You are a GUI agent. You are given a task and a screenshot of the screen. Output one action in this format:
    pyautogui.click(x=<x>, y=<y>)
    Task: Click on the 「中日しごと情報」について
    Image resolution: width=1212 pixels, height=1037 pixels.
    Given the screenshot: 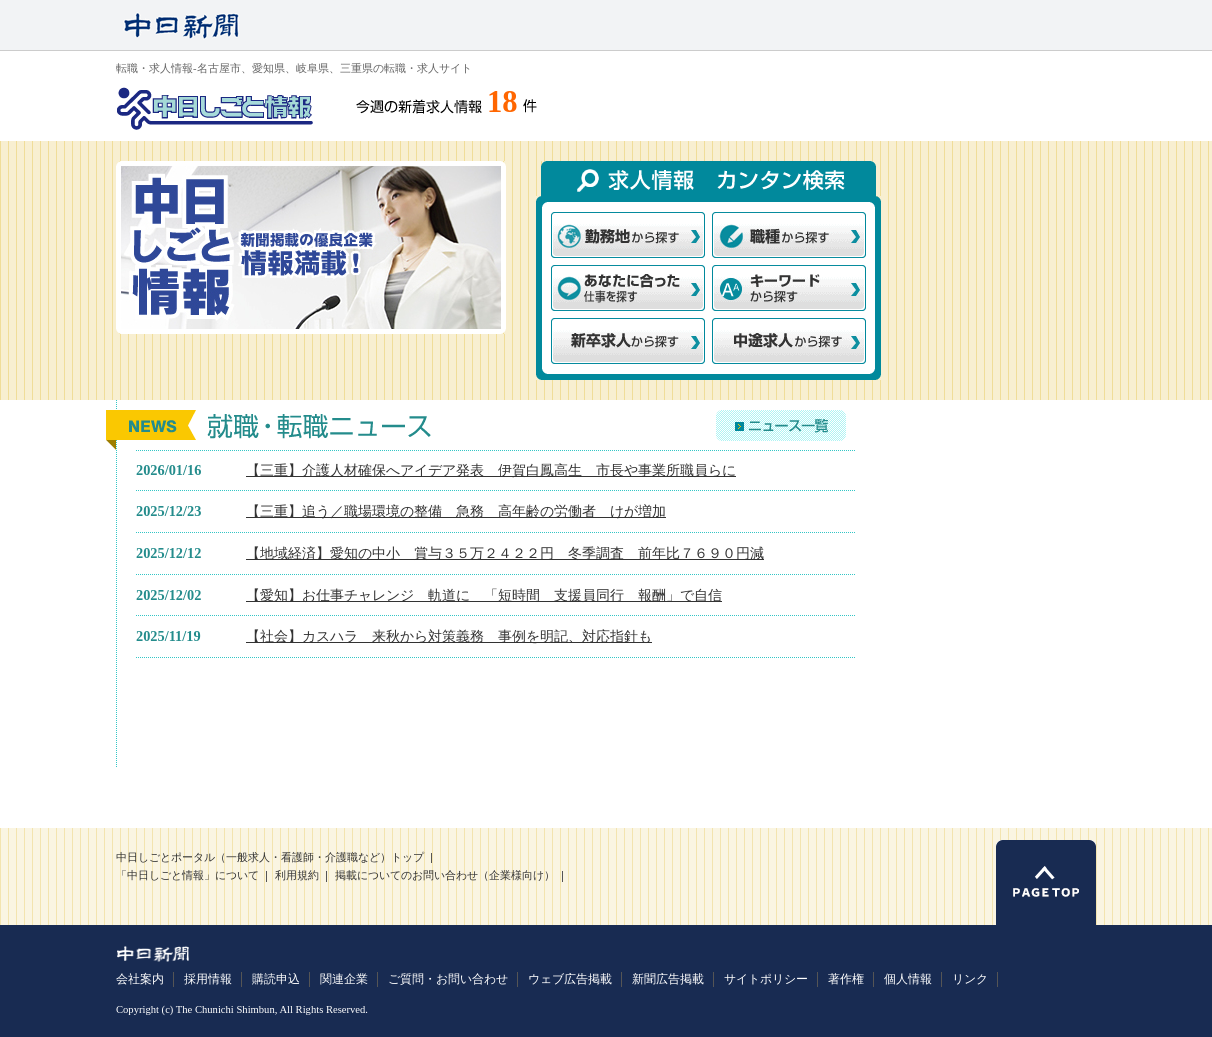 What is the action you would take?
    pyautogui.click(x=187, y=875)
    